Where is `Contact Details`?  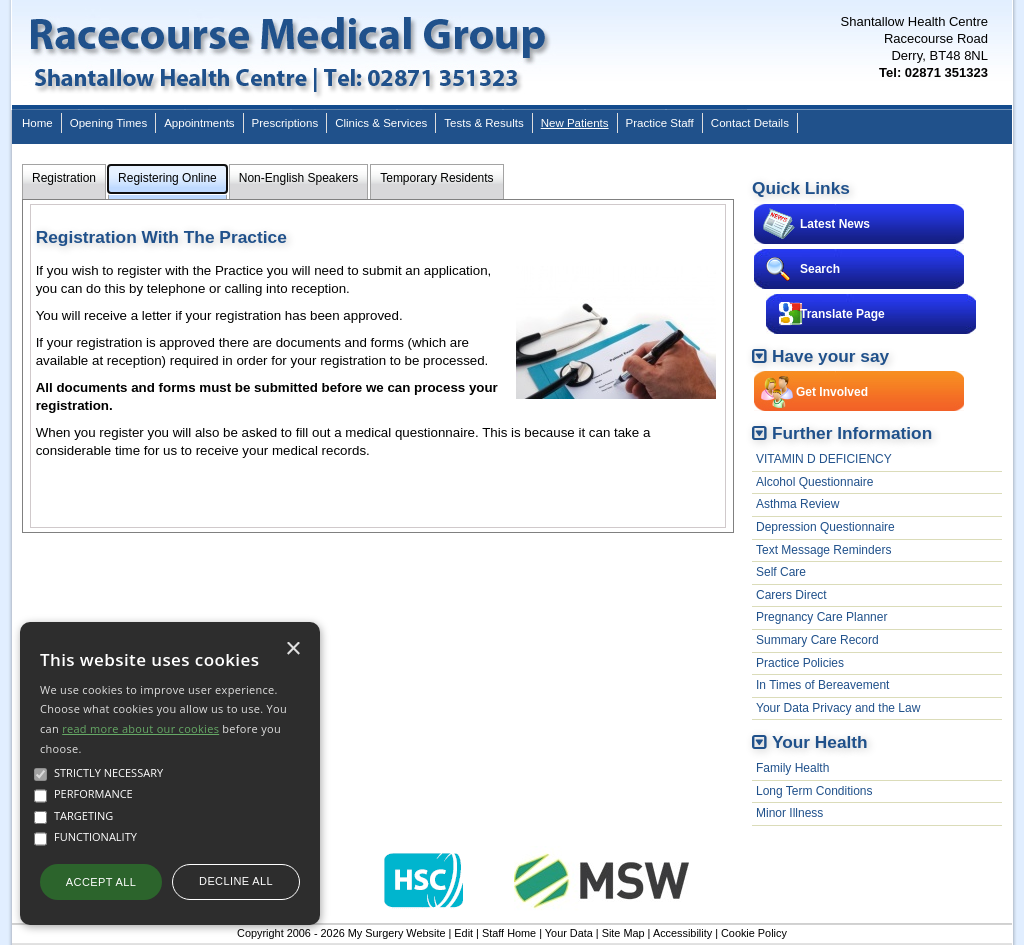
Contact Details is located at coordinates (750, 123).